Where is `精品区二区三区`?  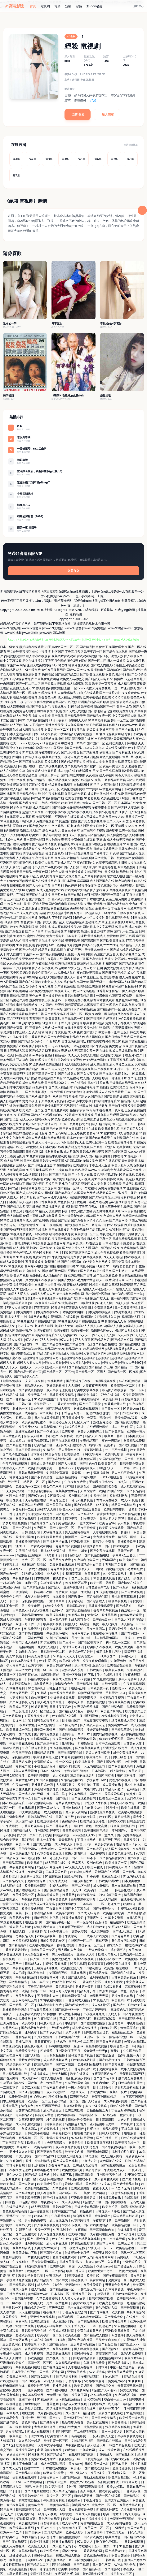 精品区二区三区 is located at coordinates (34, 1482).